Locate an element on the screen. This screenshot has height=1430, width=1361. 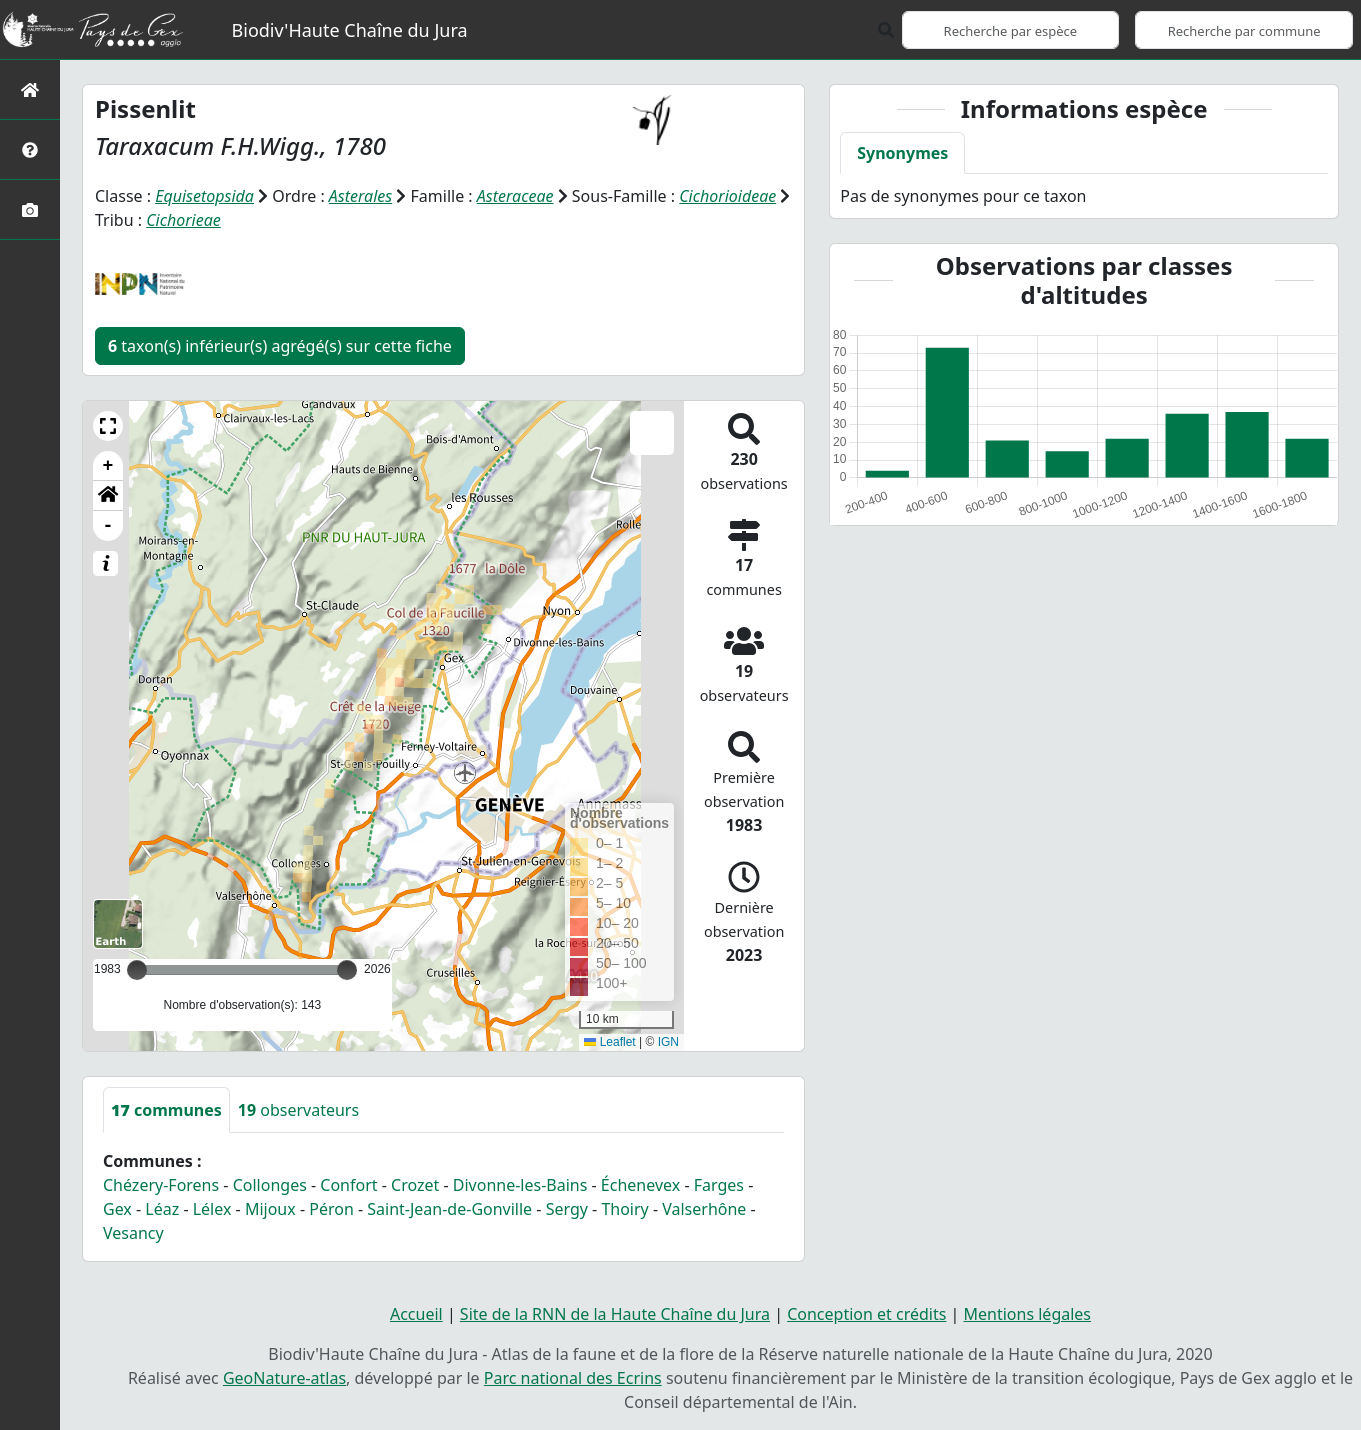
- [button] is located at coordinates (108, 526).